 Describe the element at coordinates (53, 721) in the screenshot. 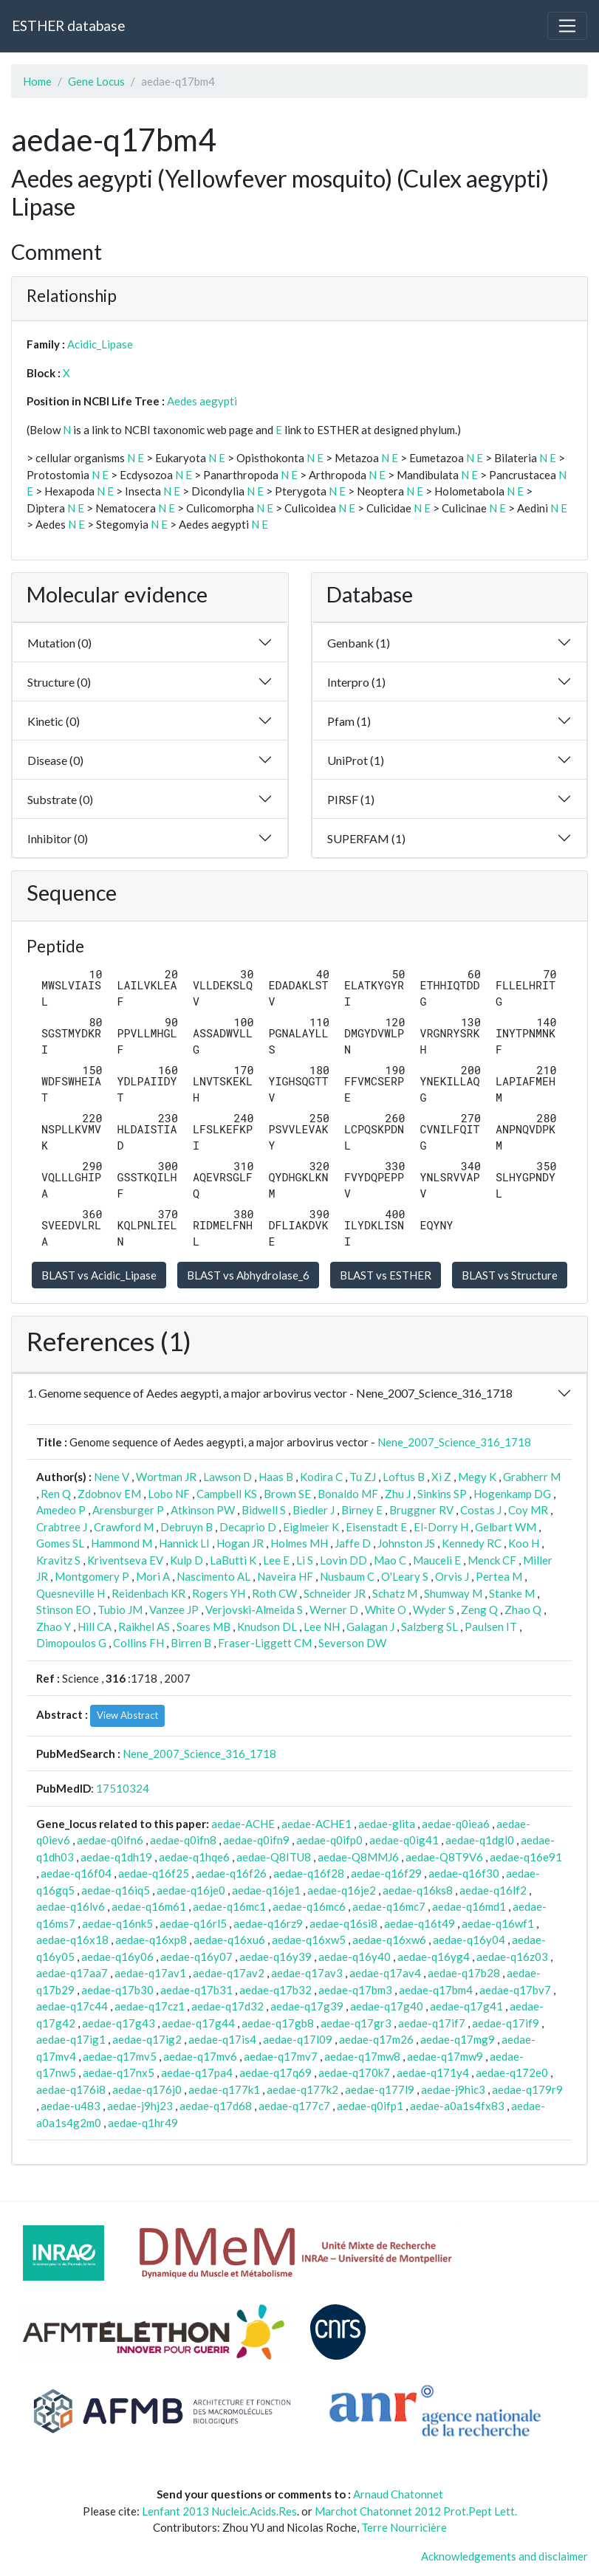

I see `Kinetic (0)` at that location.